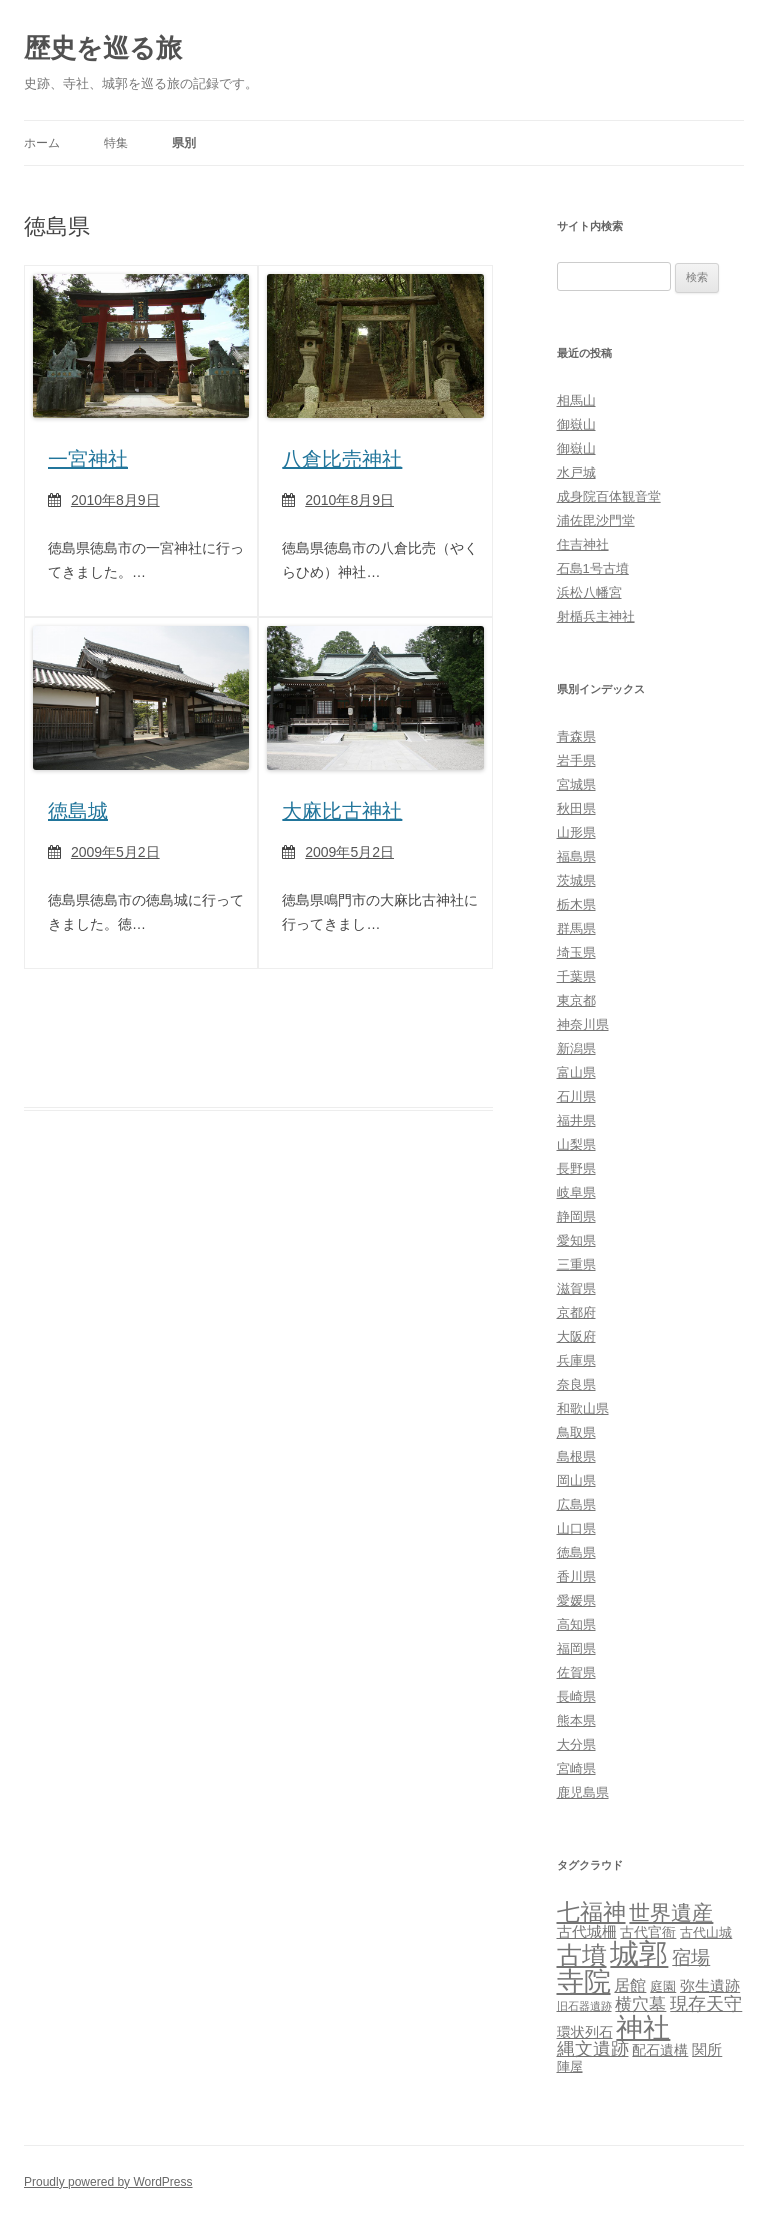  What do you see at coordinates (576, 1168) in the screenshot?
I see `長野県` at bounding box center [576, 1168].